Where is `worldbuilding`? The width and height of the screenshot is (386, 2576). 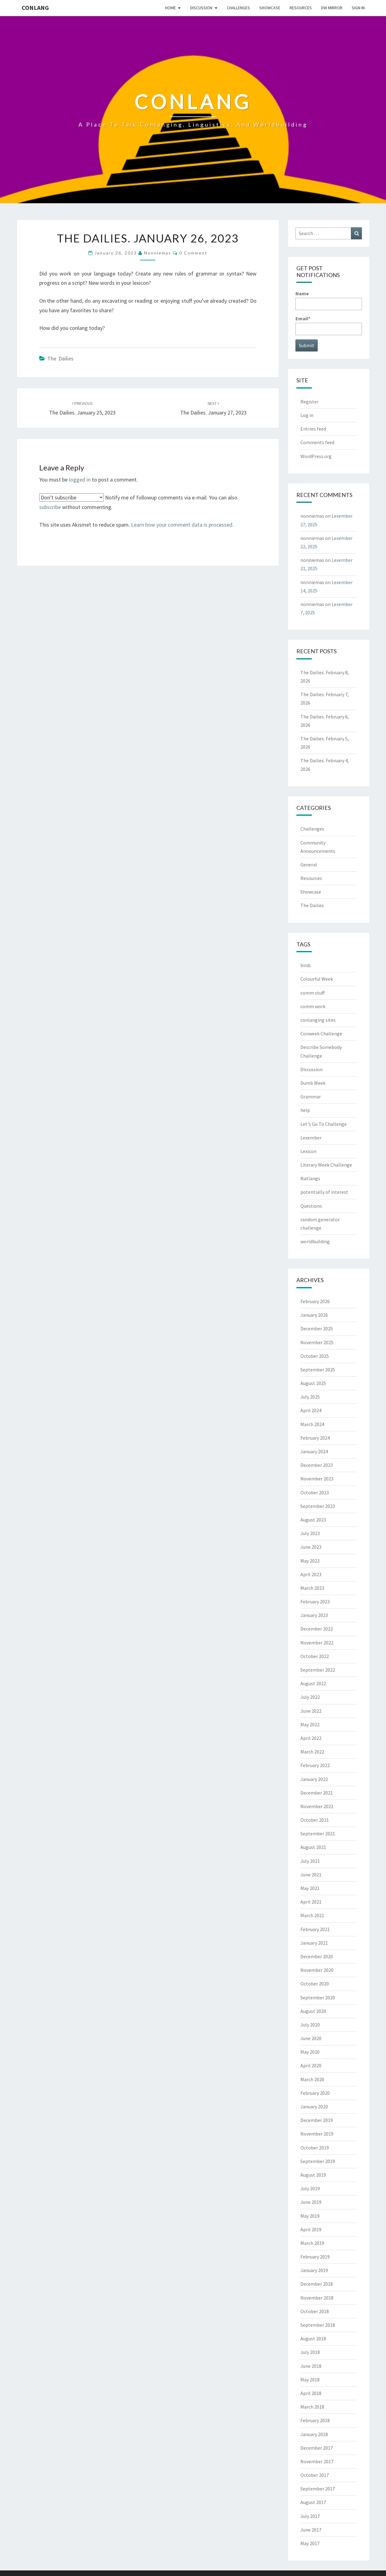 worldbuilding is located at coordinates (315, 1241).